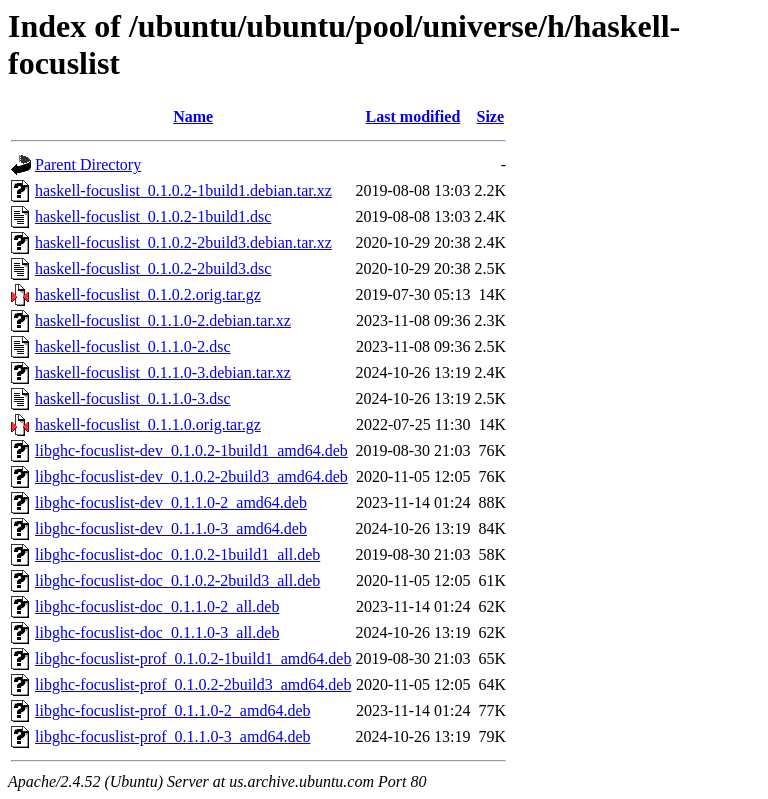 This screenshot has height=799, width=768. What do you see at coordinates (171, 502) in the screenshot?
I see `libghc-focuslist-dev_0.1.1.0-2_amd64.deb` at bounding box center [171, 502].